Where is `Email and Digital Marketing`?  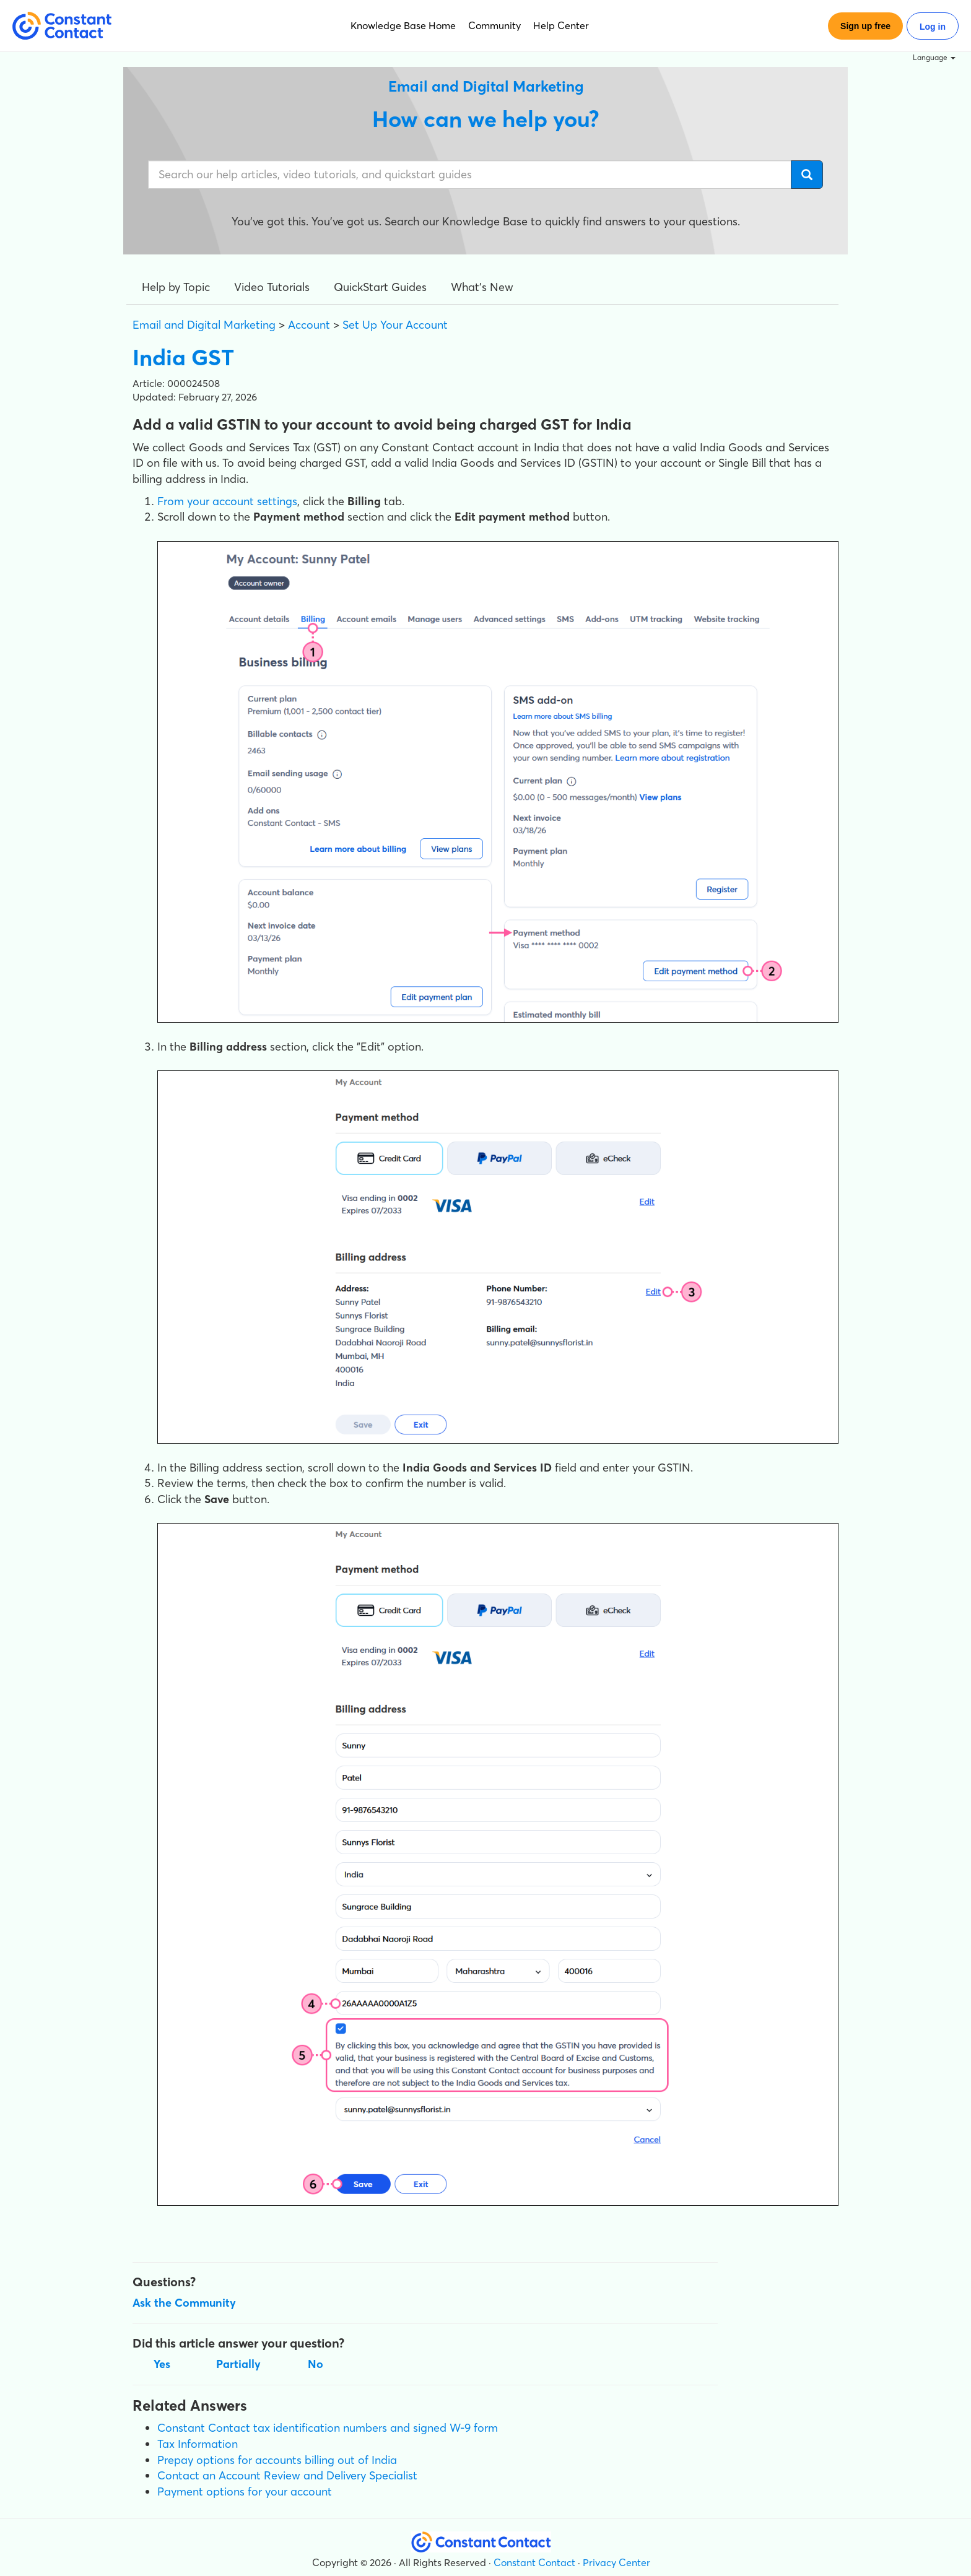 Email and Digital Marketing is located at coordinates (204, 325).